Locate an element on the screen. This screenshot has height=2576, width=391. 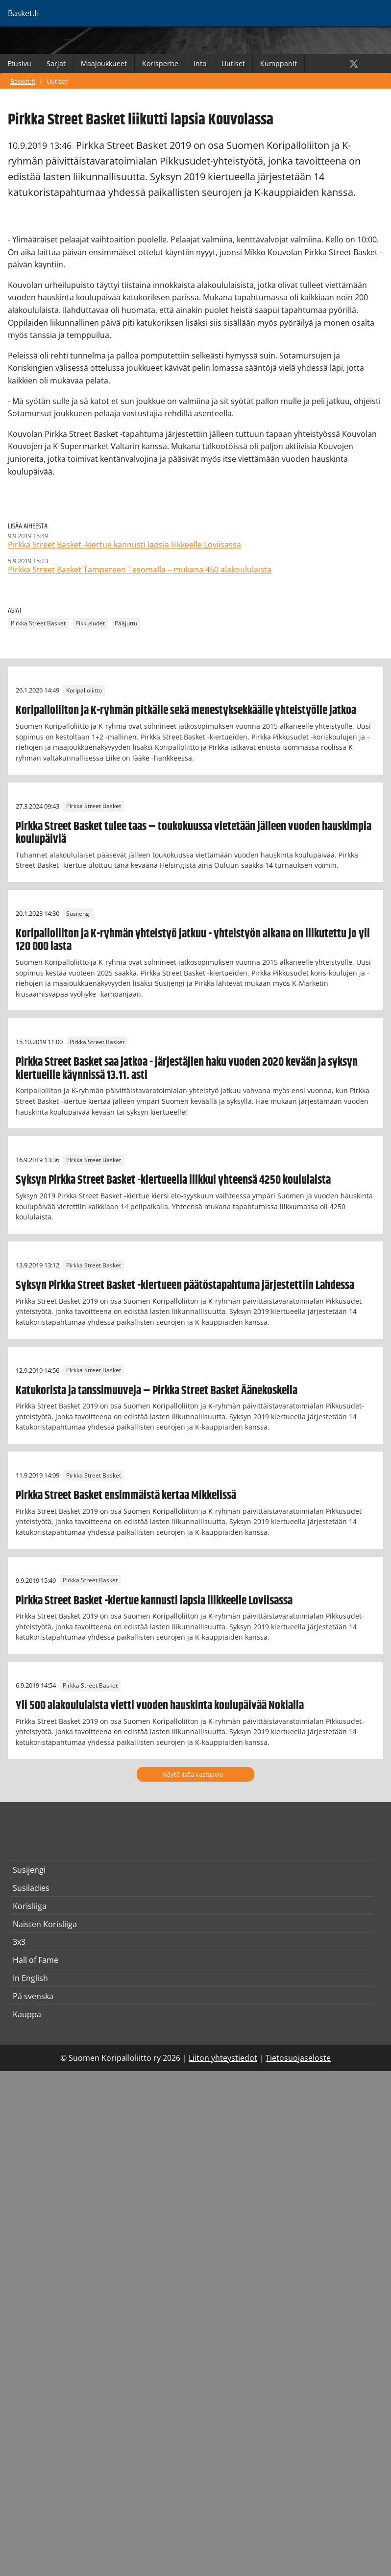
Syksyn Pirkka Street Basket -kiertueen päätöstapahtuma järjestettiin Lahdessa is located at coordinates (185, 1285).